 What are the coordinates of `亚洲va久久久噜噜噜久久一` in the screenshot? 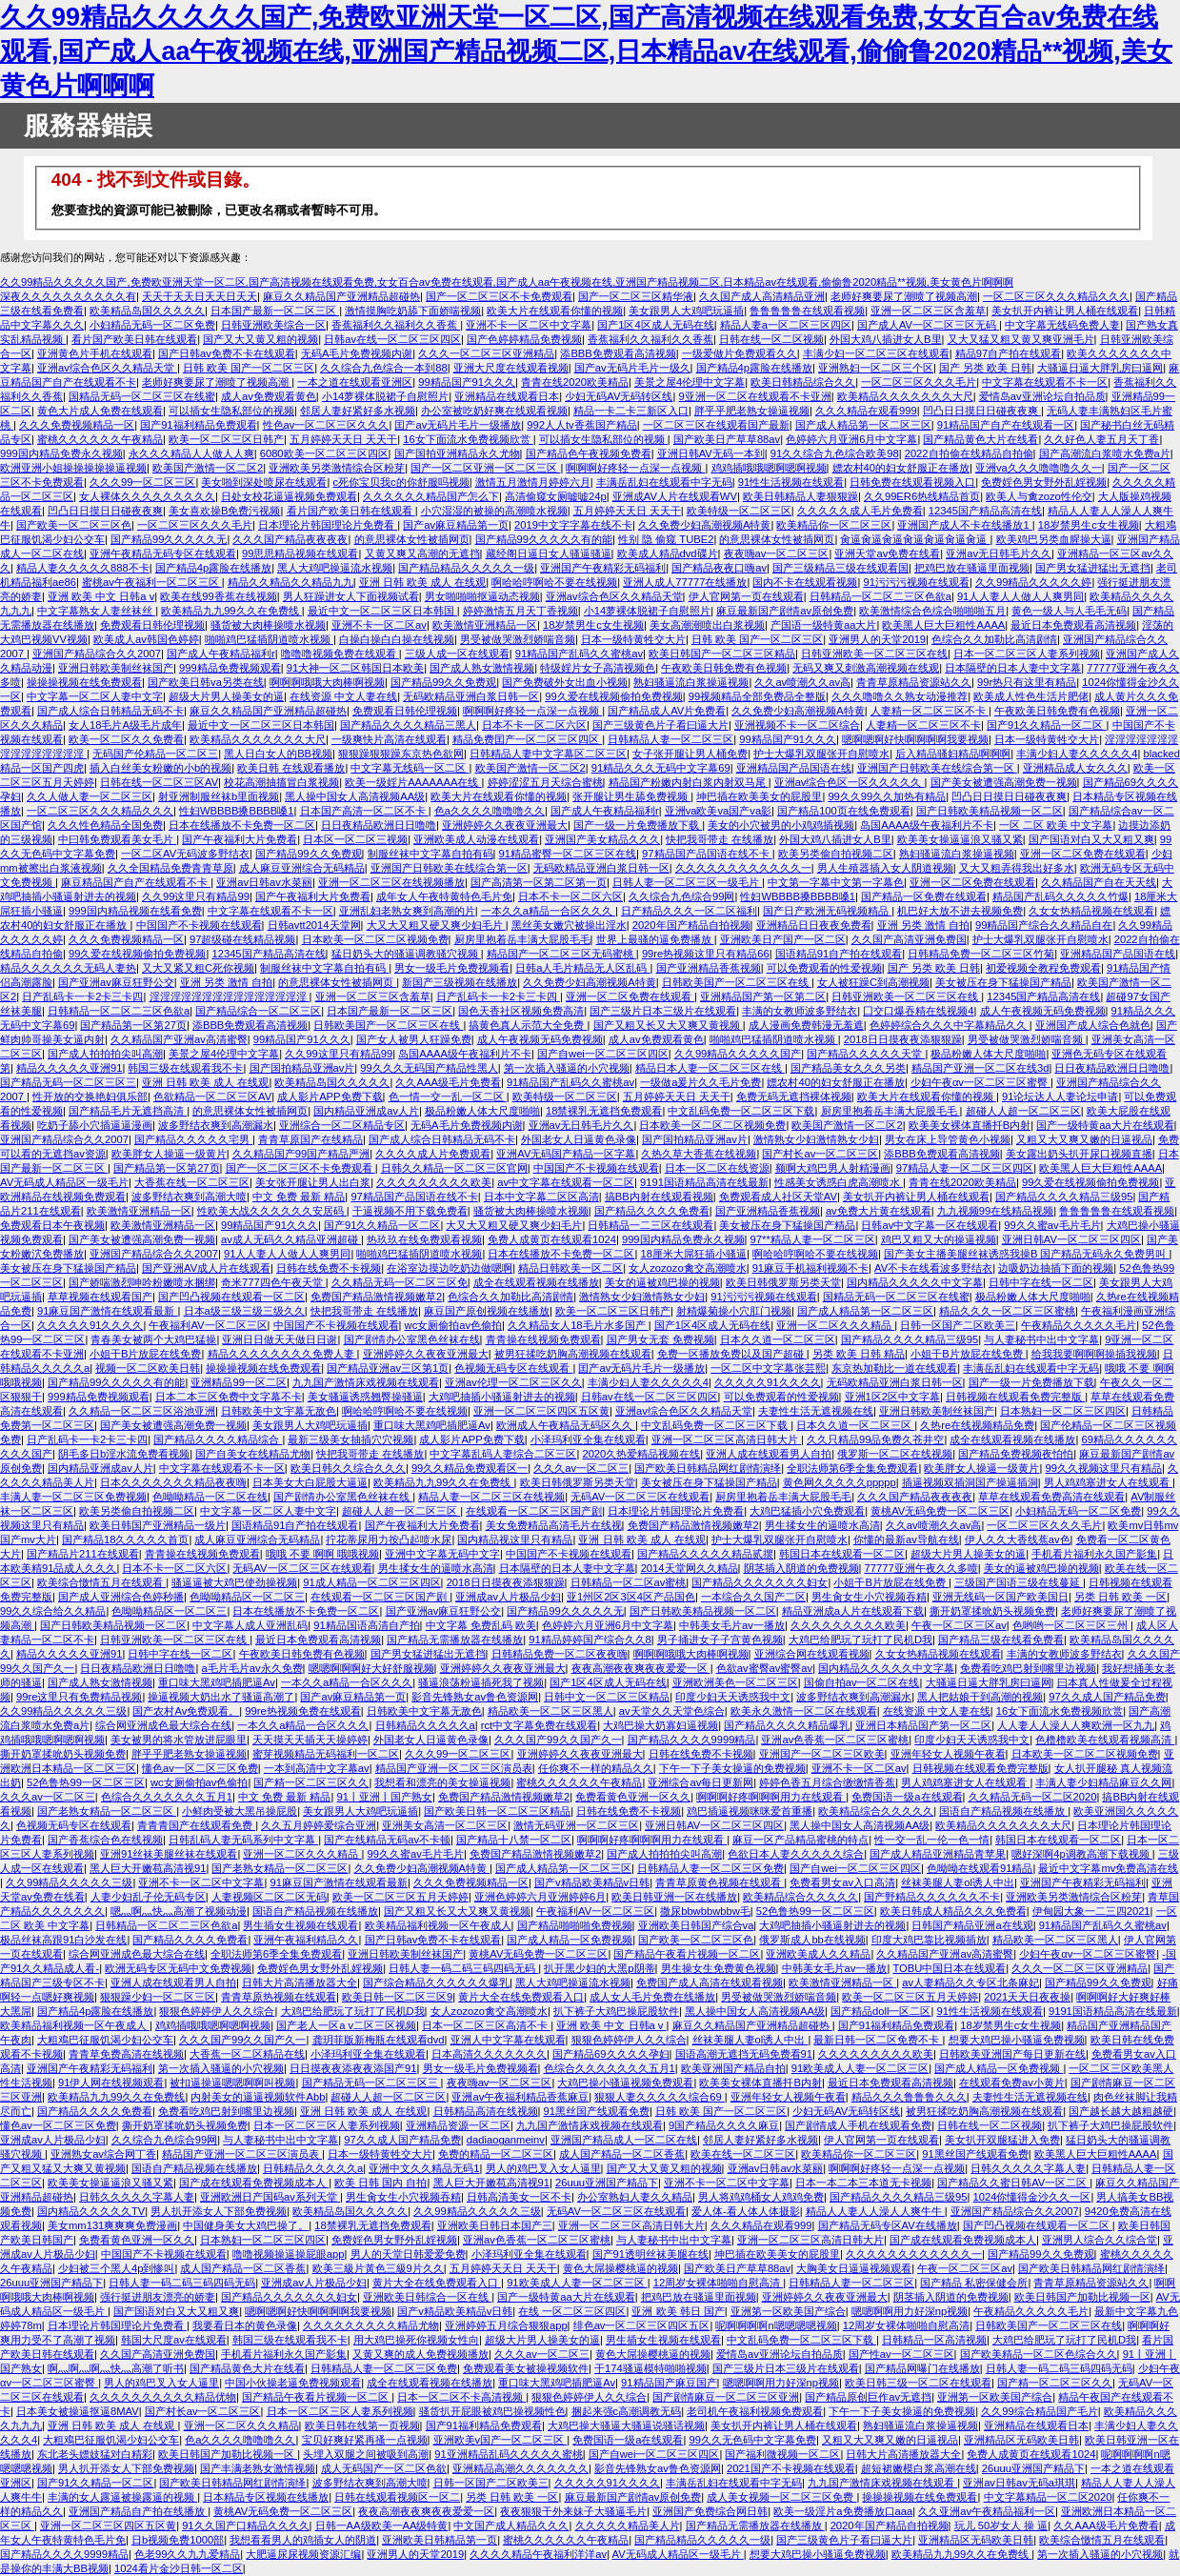 It's located at (1038, 467).